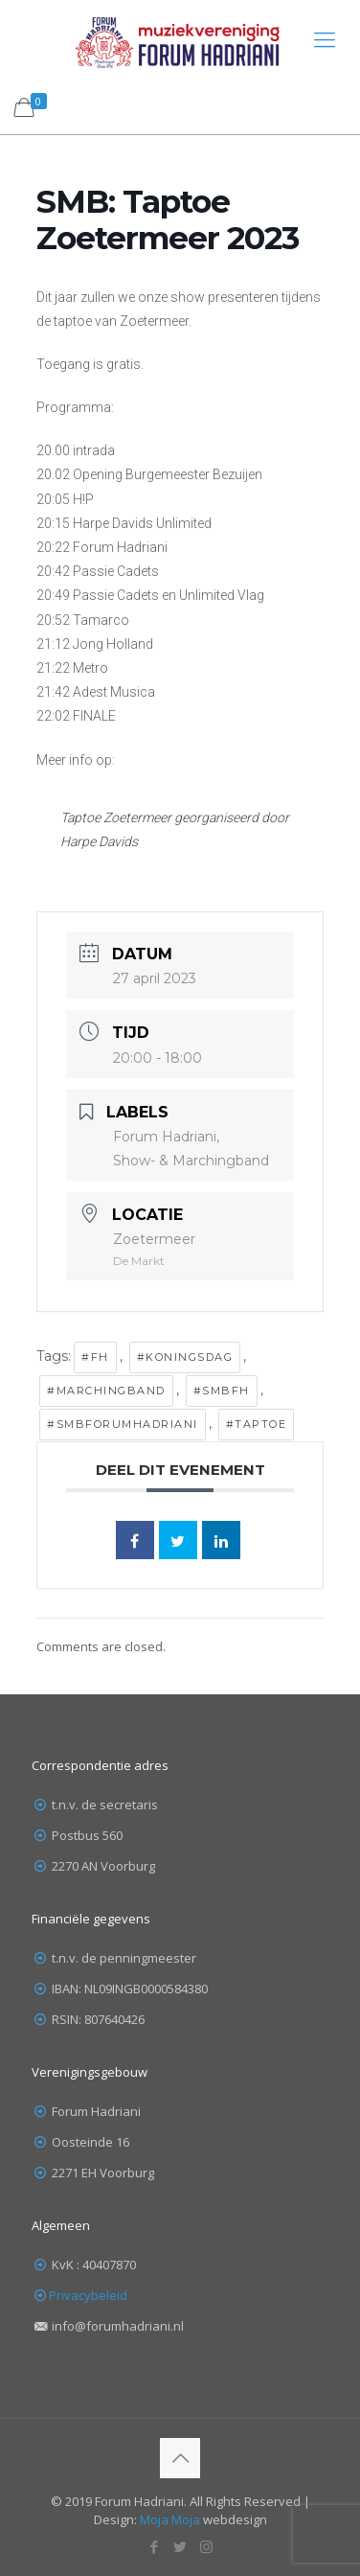  Describe the element at coordinates (88, 2295) in the screenshot. I see `Privacybeleid` at that location.